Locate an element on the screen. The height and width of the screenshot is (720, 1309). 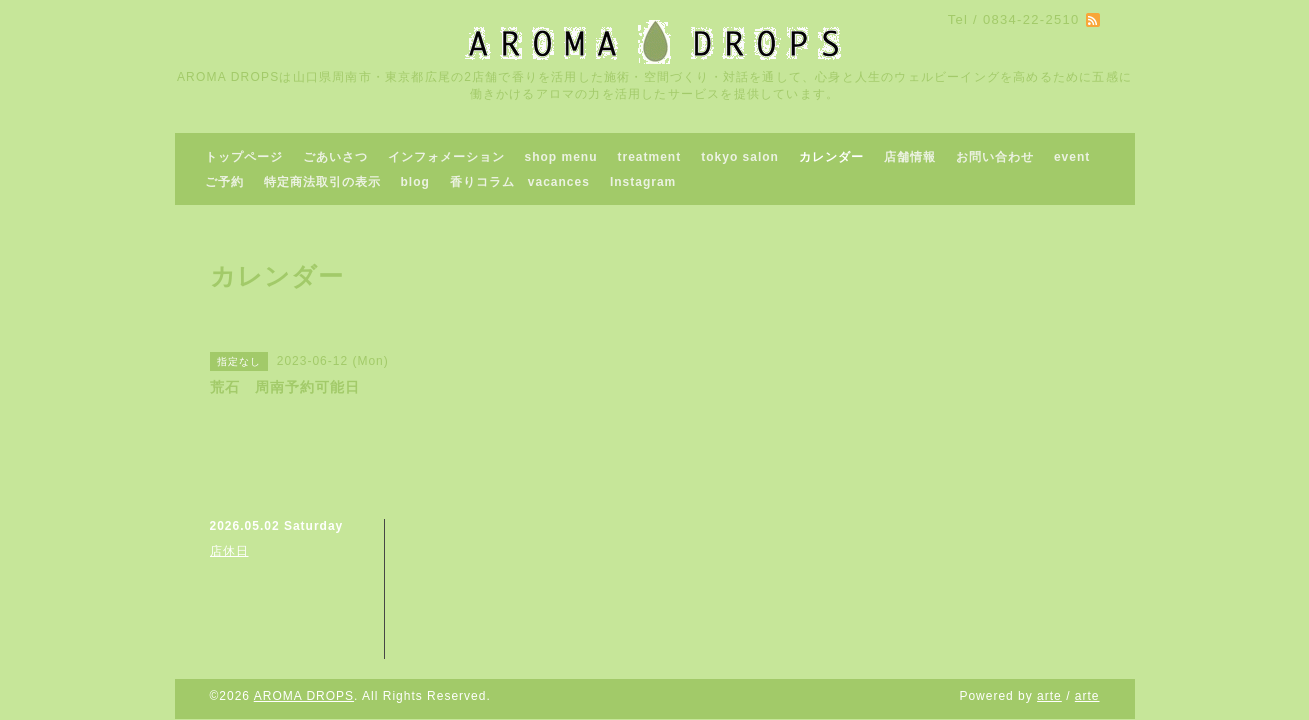
tokyo salon is located at coordinates (740, 157).